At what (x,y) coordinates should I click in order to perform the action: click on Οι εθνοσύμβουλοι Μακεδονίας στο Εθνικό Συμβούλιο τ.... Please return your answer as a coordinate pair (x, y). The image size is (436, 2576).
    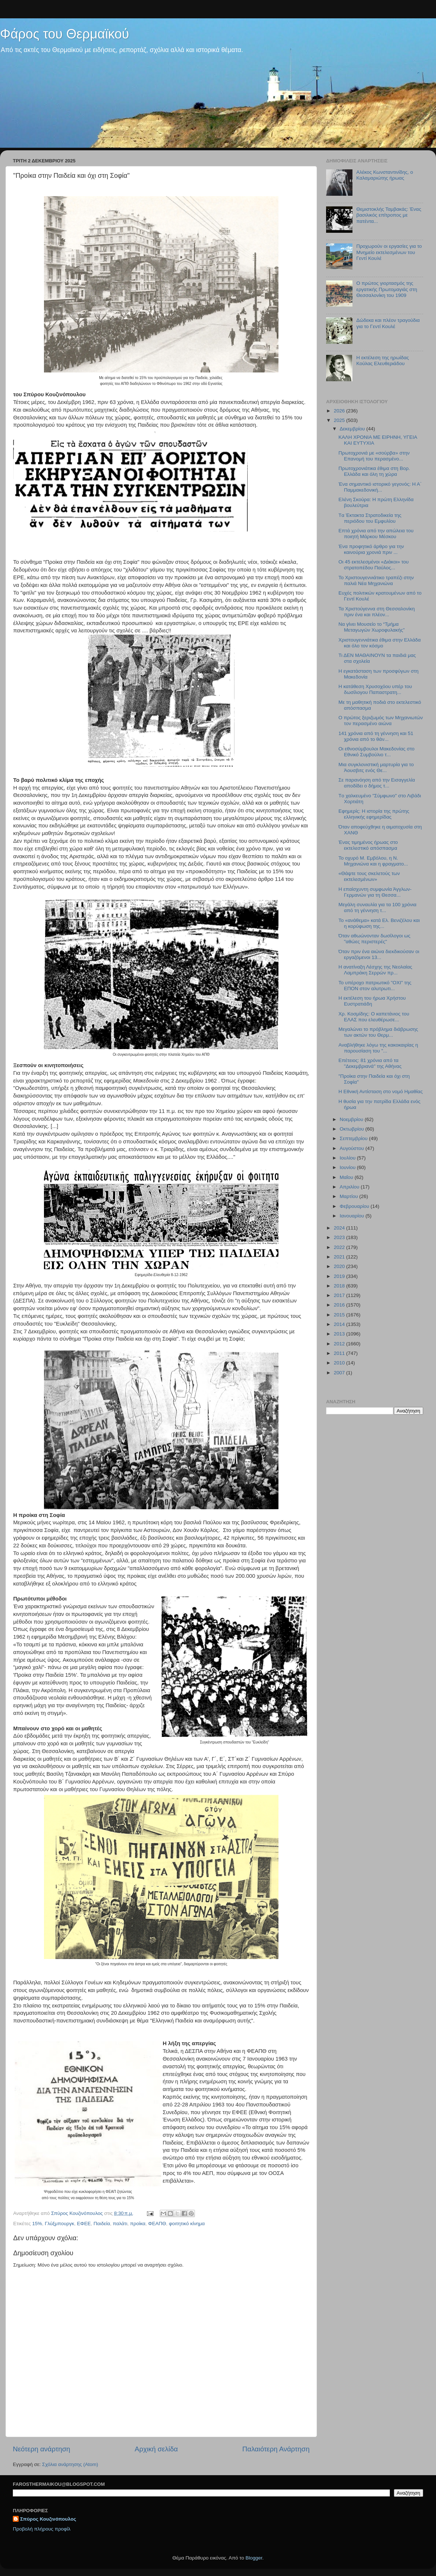
    Looking at the image, I should click on (377, 751).